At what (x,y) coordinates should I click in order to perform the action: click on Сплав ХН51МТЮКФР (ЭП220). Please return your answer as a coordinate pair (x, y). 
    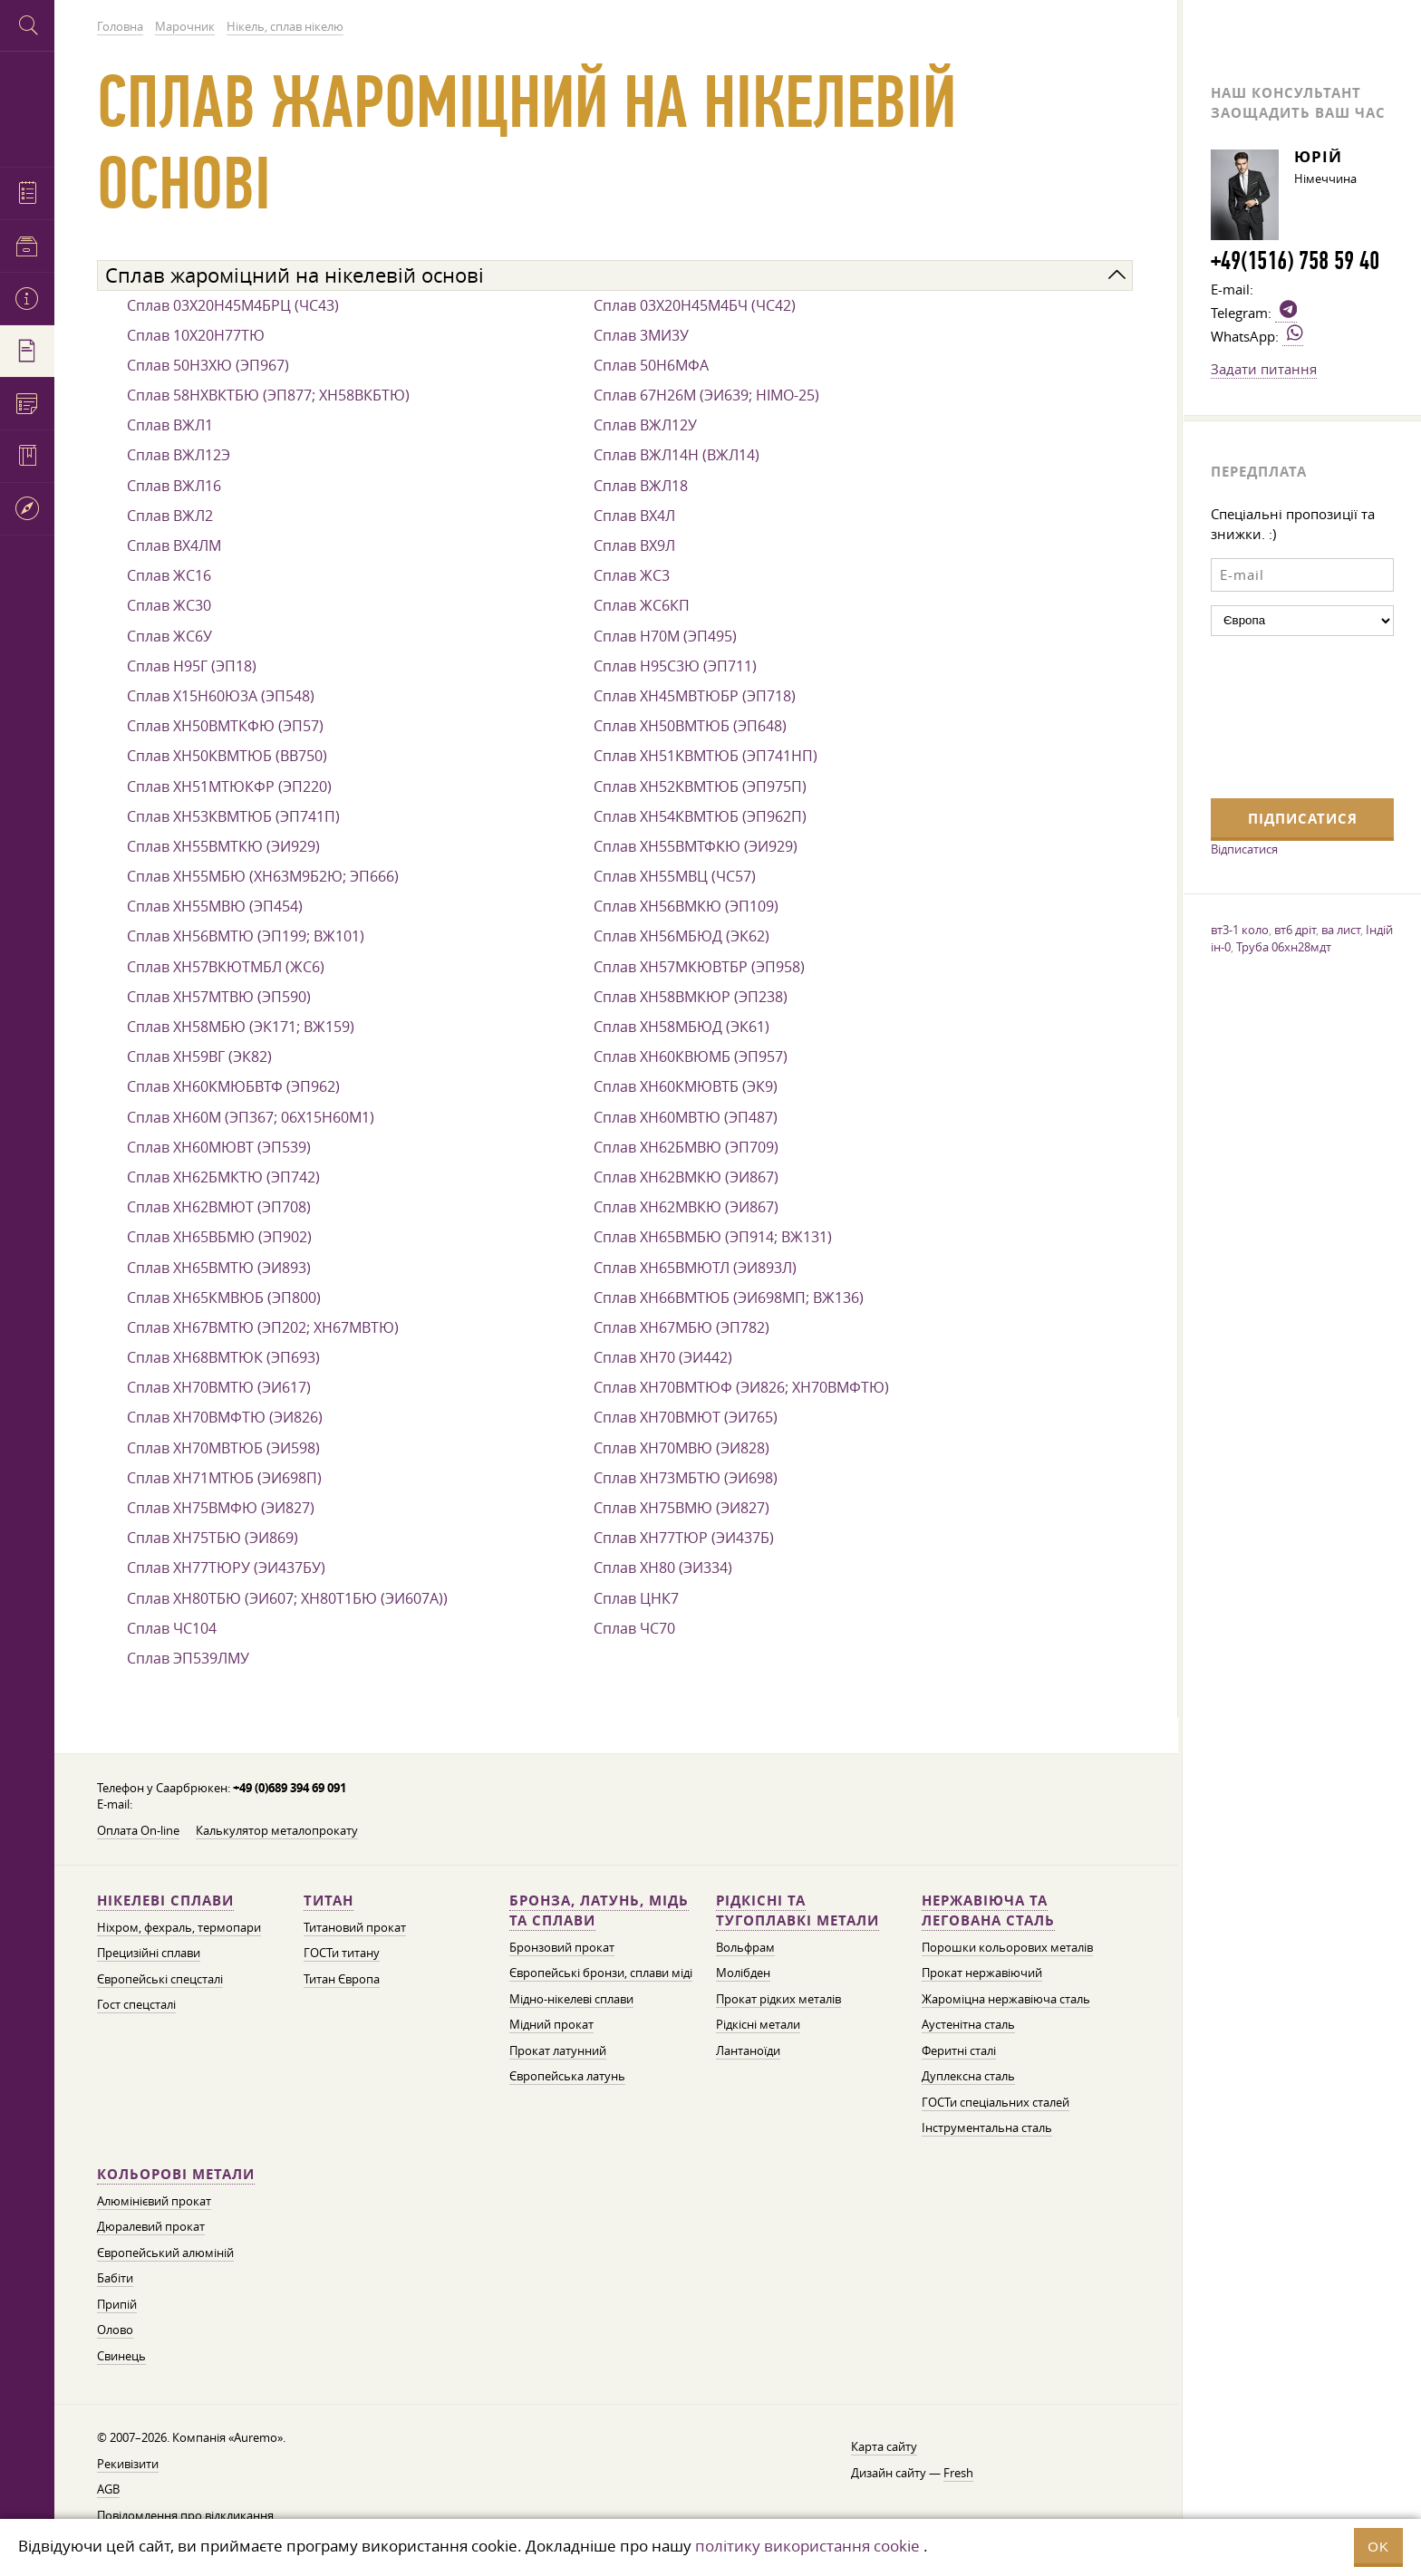
    Looking at the image, I should click on (229, 786).